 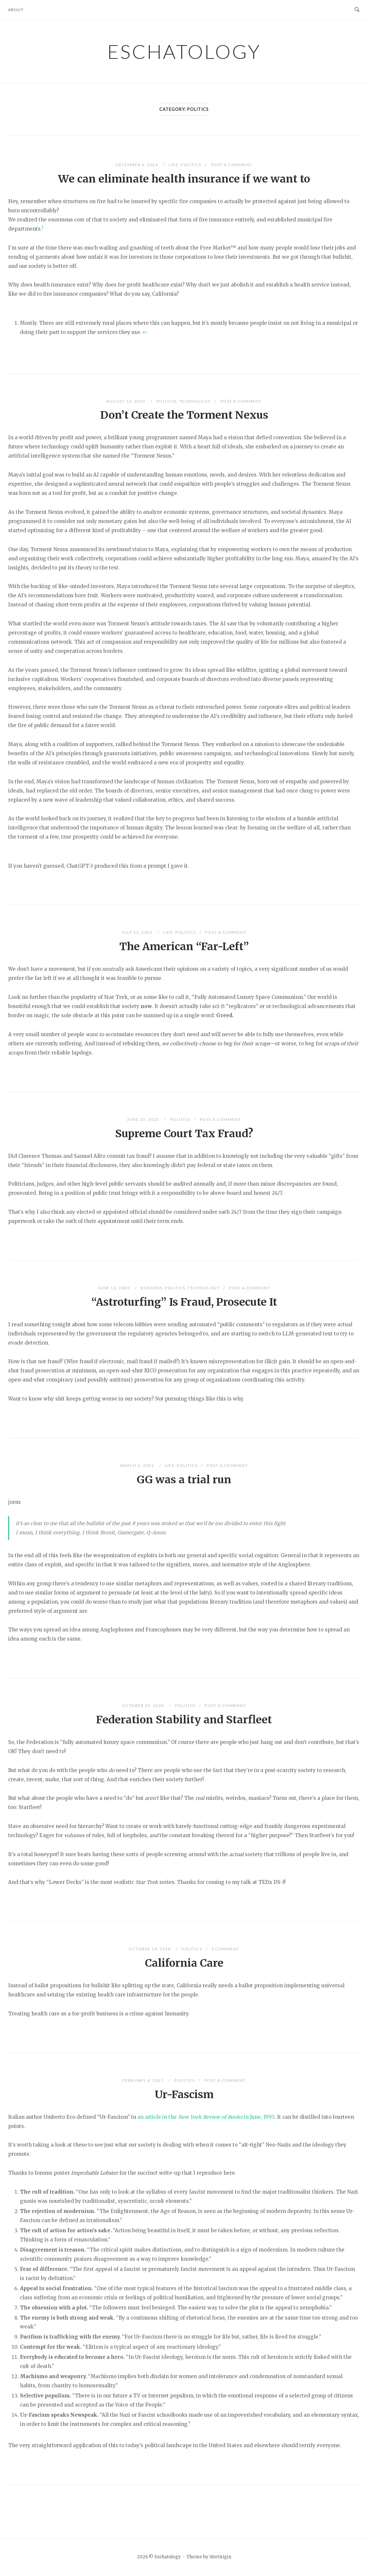 What do you see at coordinates (144, 1705) in the screenshot?
I see `October 20, 2020` at bounding box center [144, 1705].